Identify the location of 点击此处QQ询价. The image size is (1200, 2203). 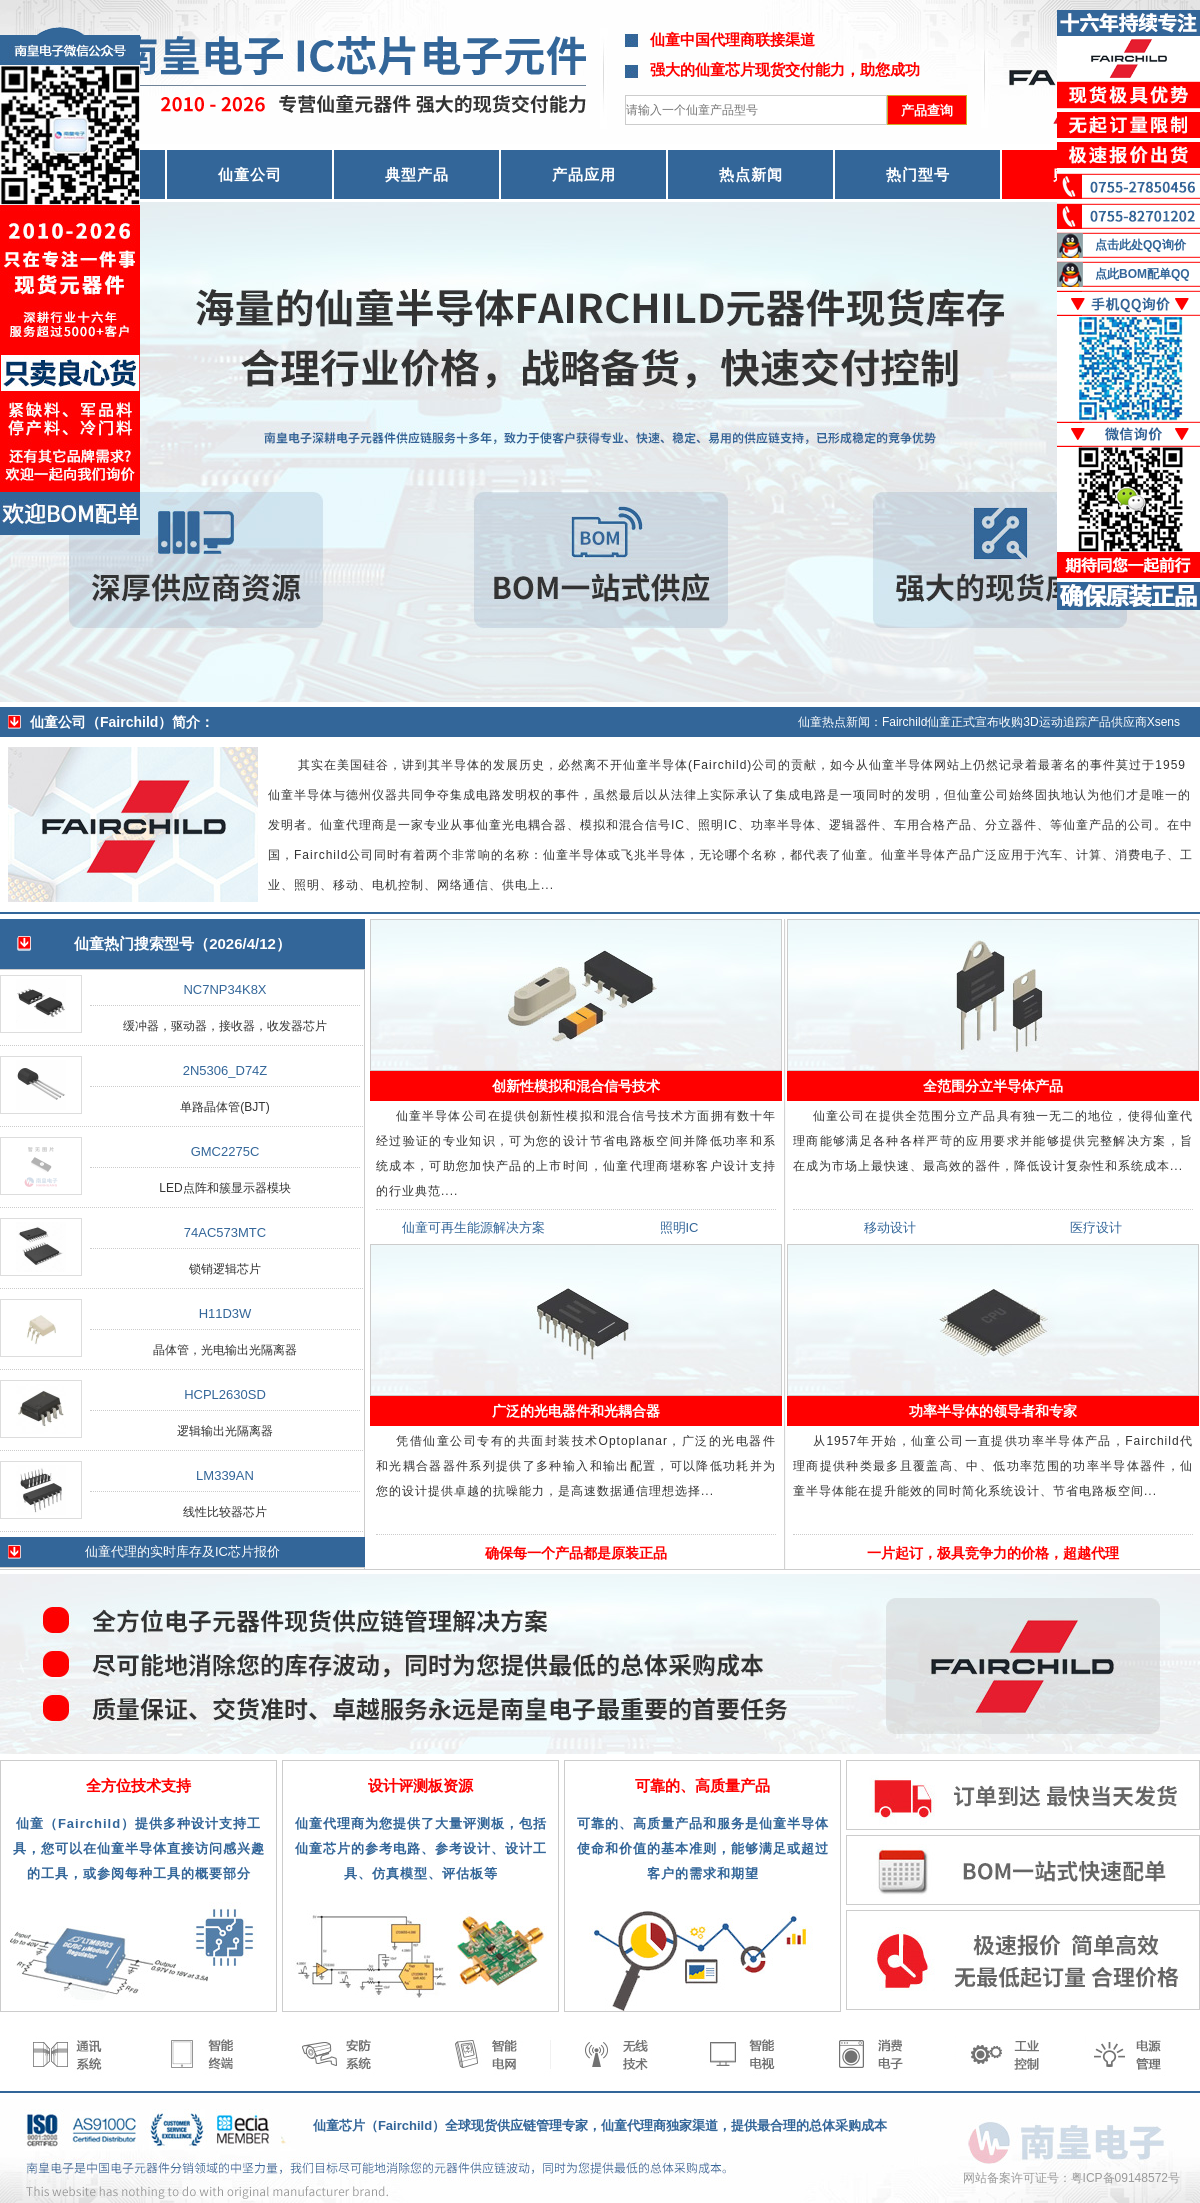
(1140, 245).